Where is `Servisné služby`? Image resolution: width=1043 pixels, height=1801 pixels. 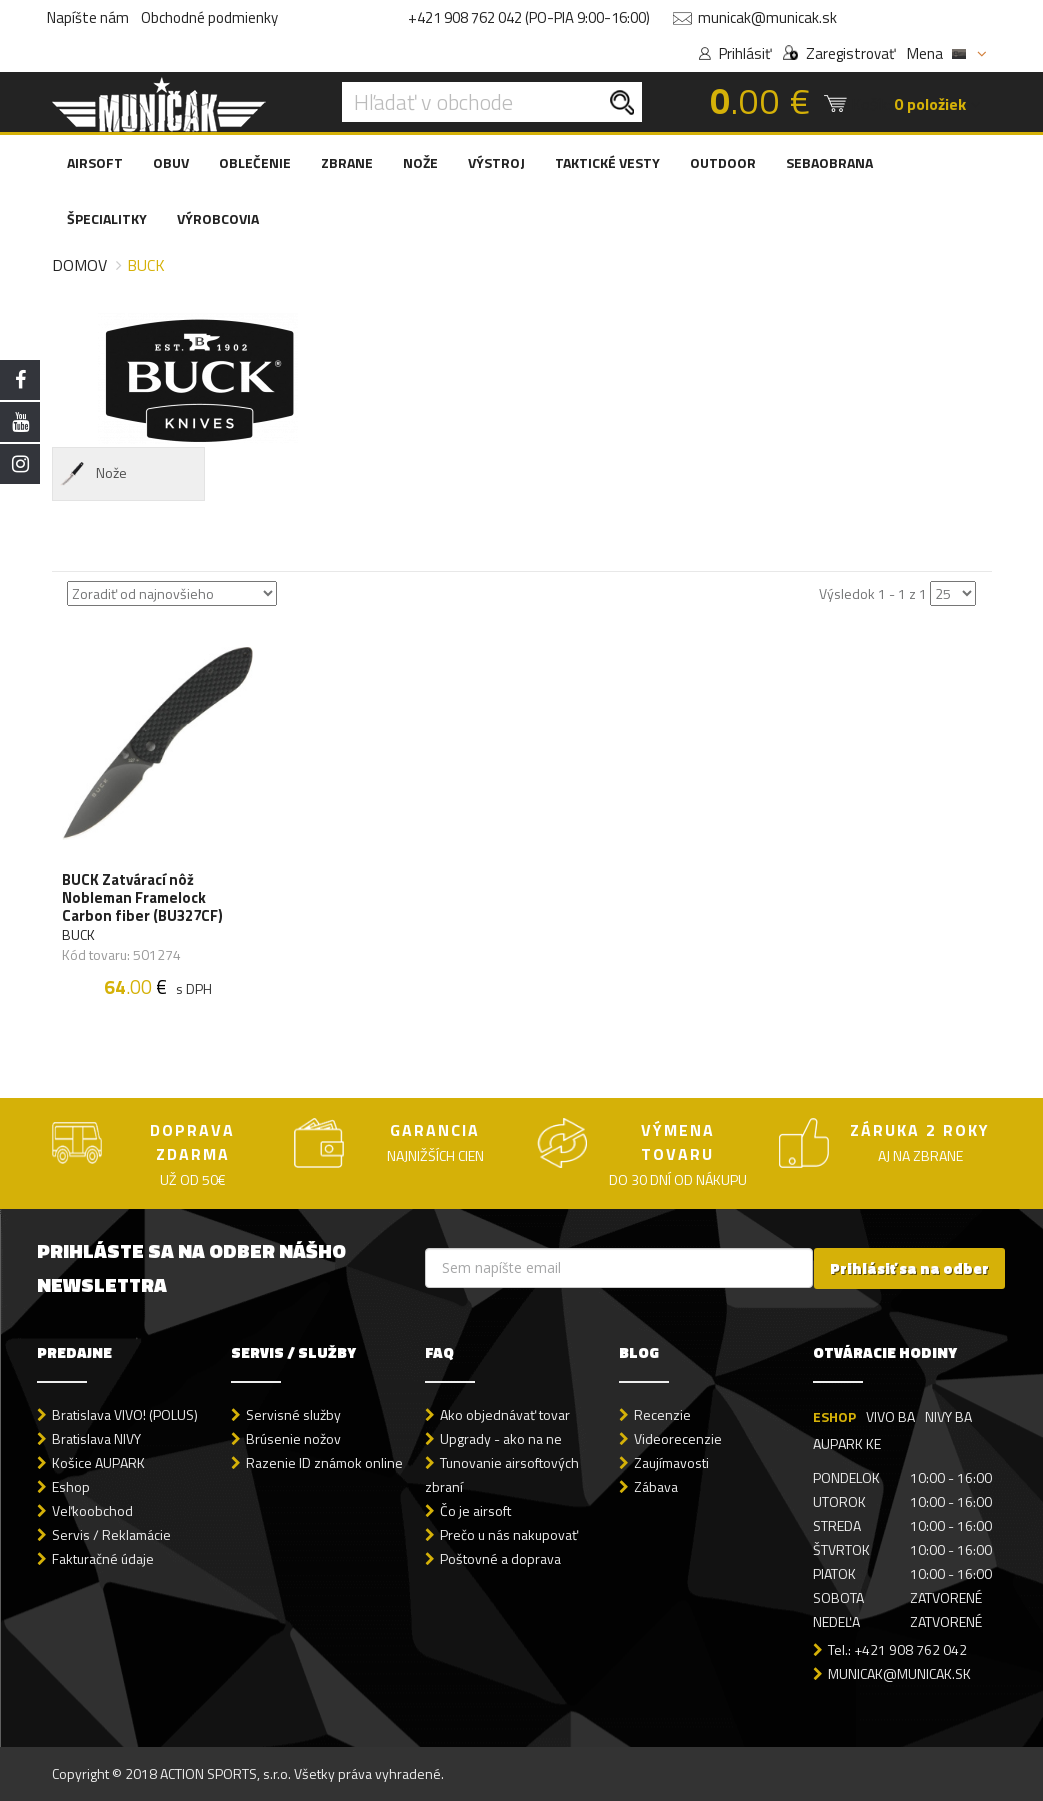
Servisné služby is located at coordinates (293, 1414).